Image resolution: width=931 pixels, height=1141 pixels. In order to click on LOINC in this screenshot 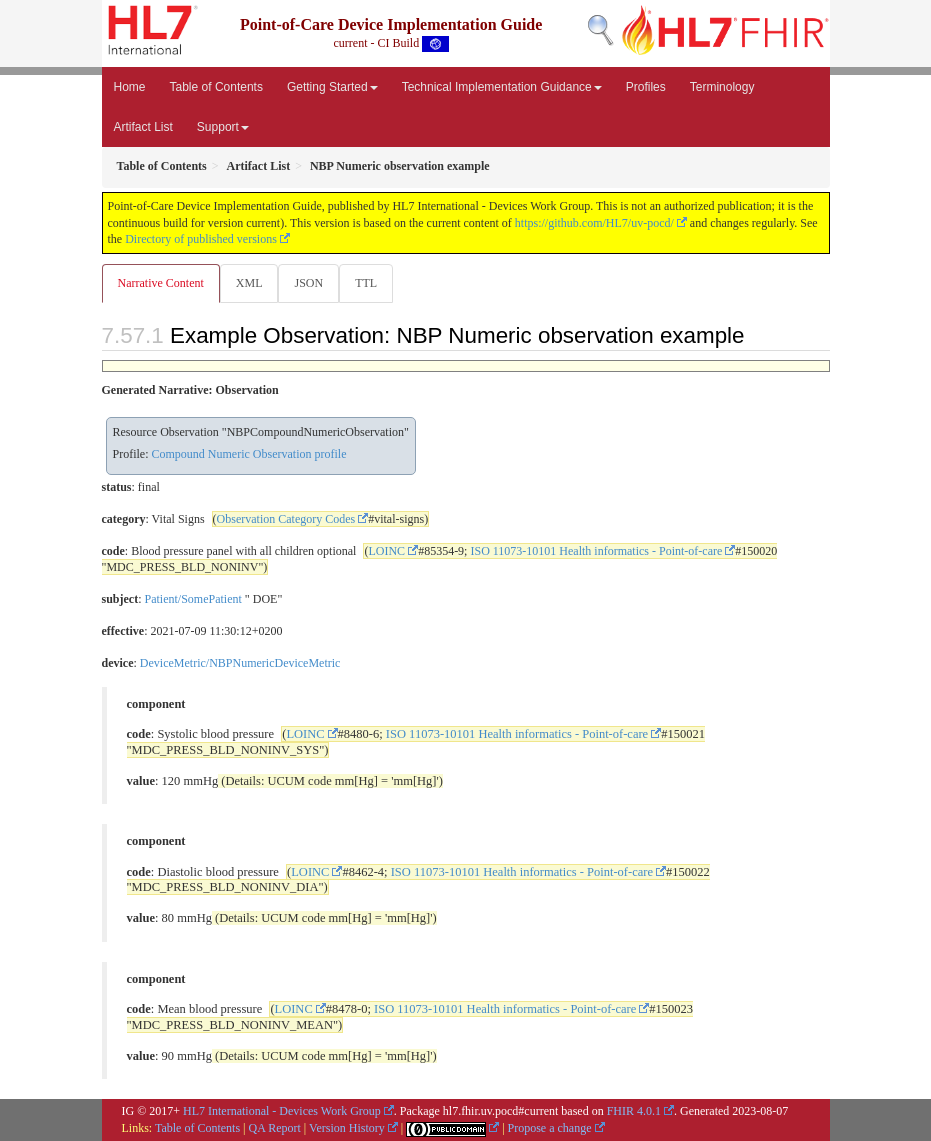, I will do `click(386, 551)`.